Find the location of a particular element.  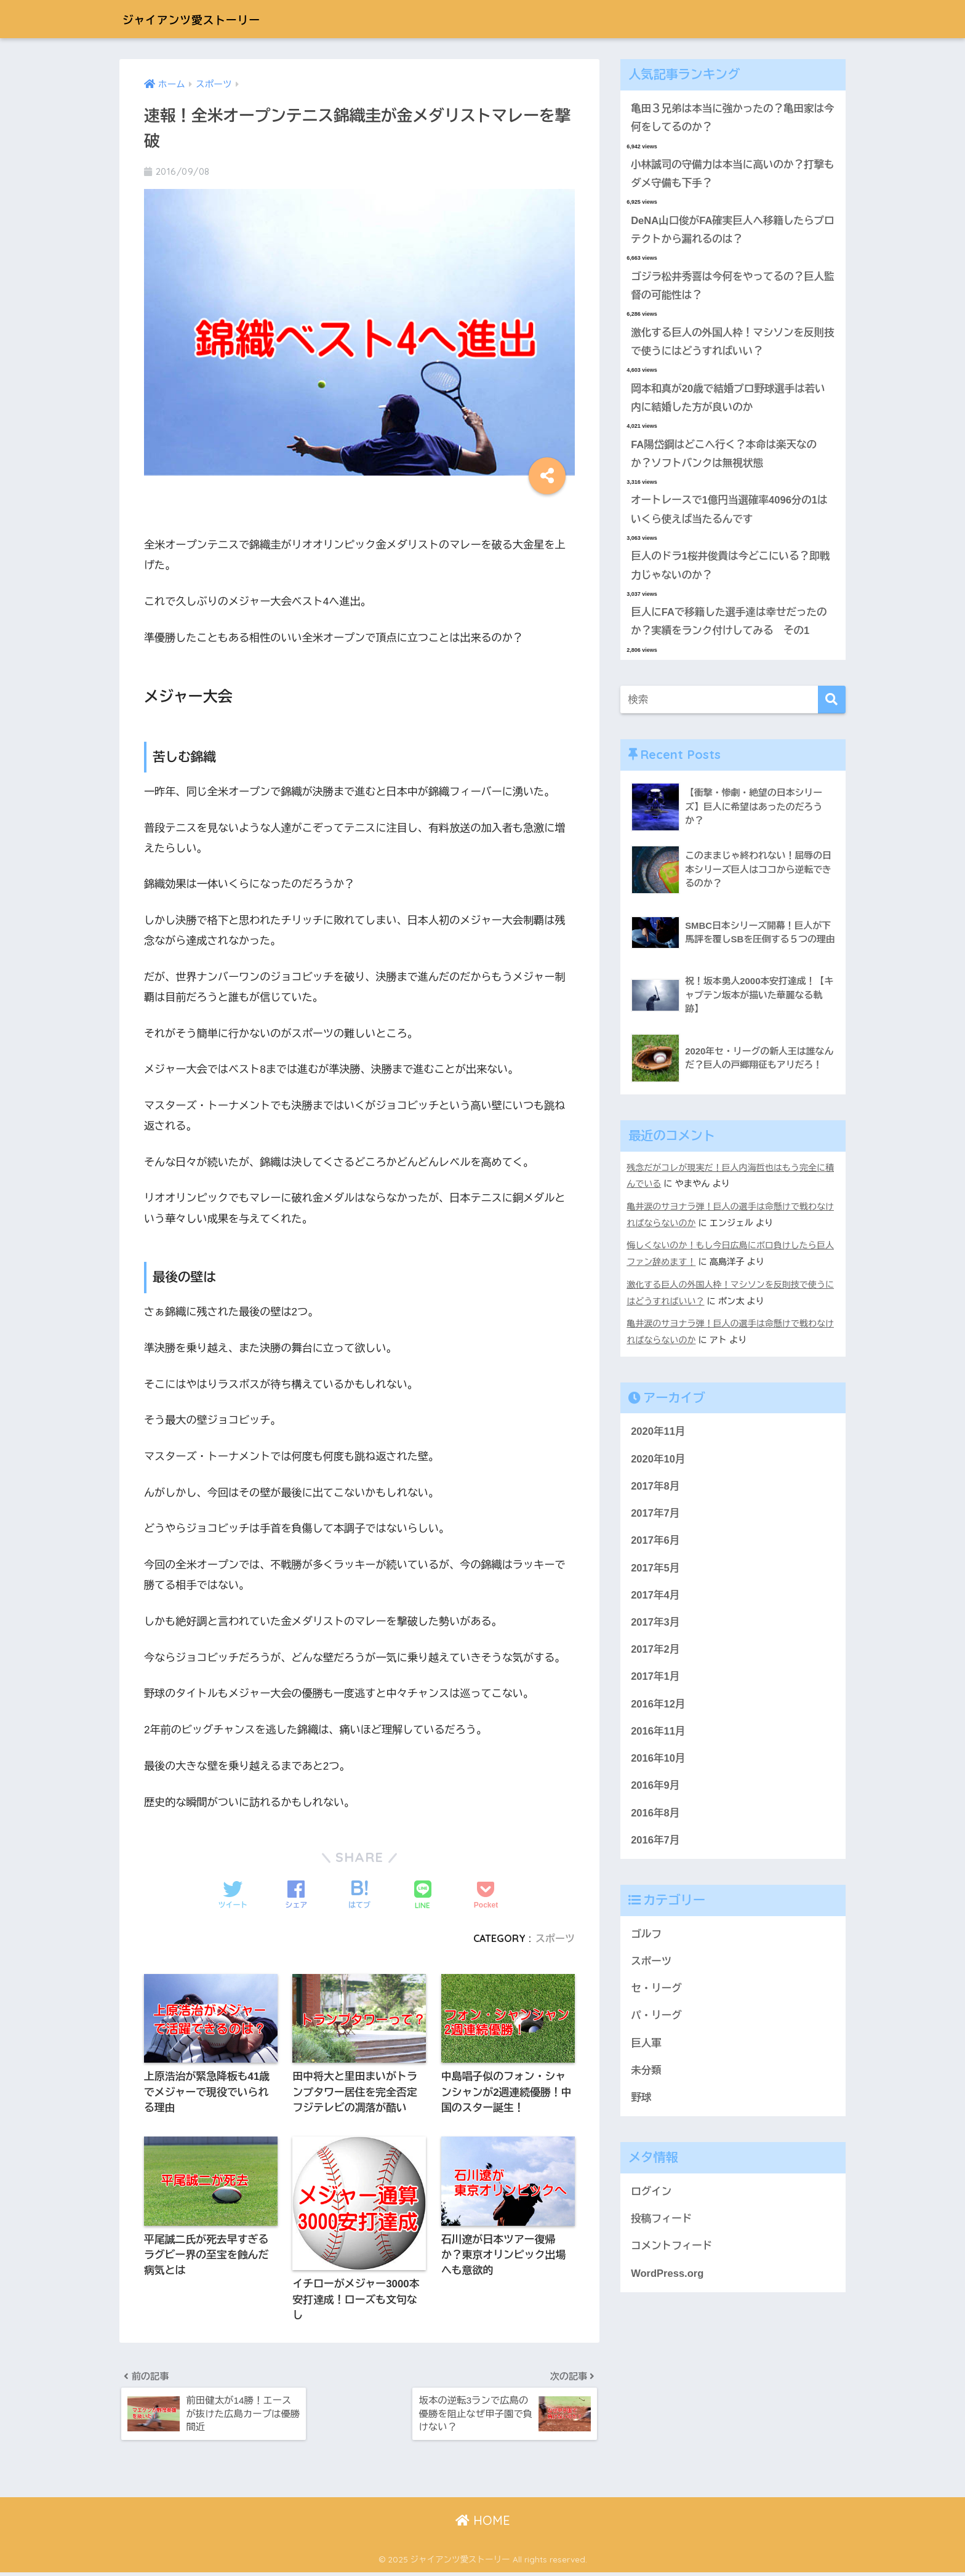

2016年8月 is located at coordinates (655, 1819).